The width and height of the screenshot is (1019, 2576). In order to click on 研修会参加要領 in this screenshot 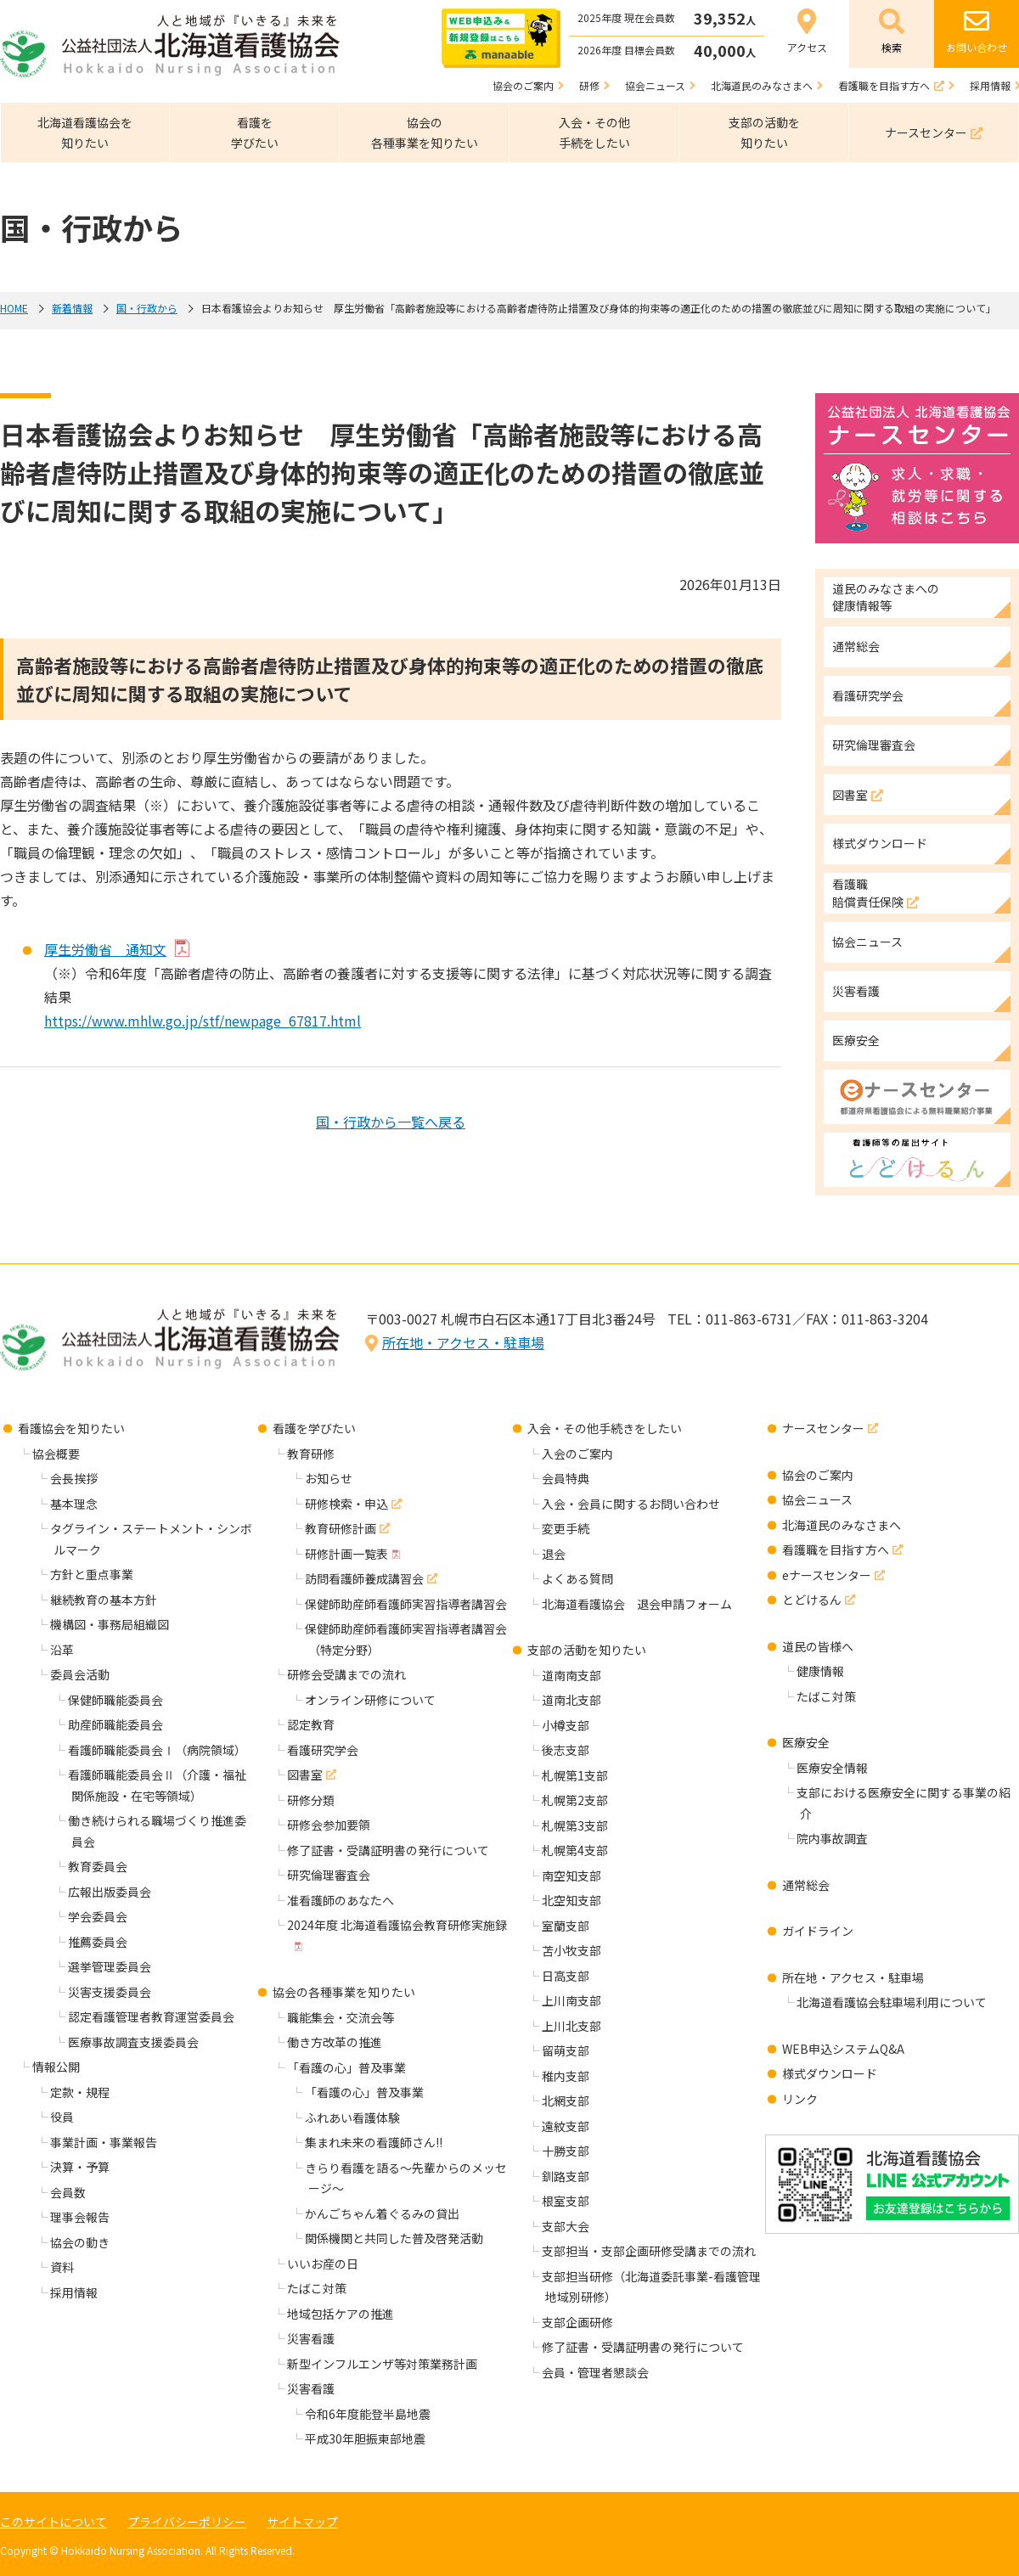, I will do `click(328, 1824)`.